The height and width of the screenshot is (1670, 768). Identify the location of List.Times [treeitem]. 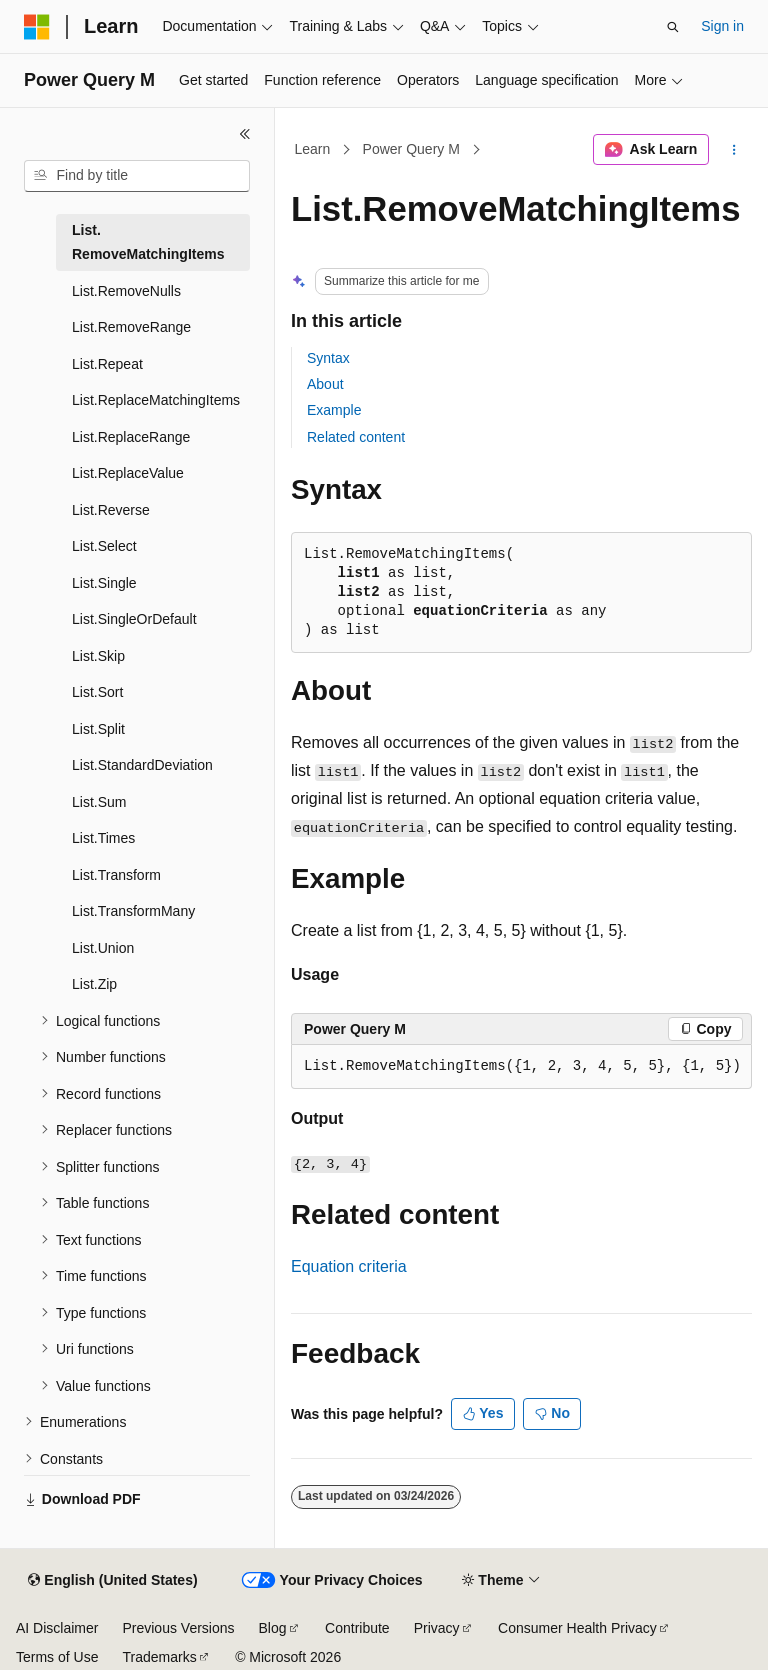
(103, 838).